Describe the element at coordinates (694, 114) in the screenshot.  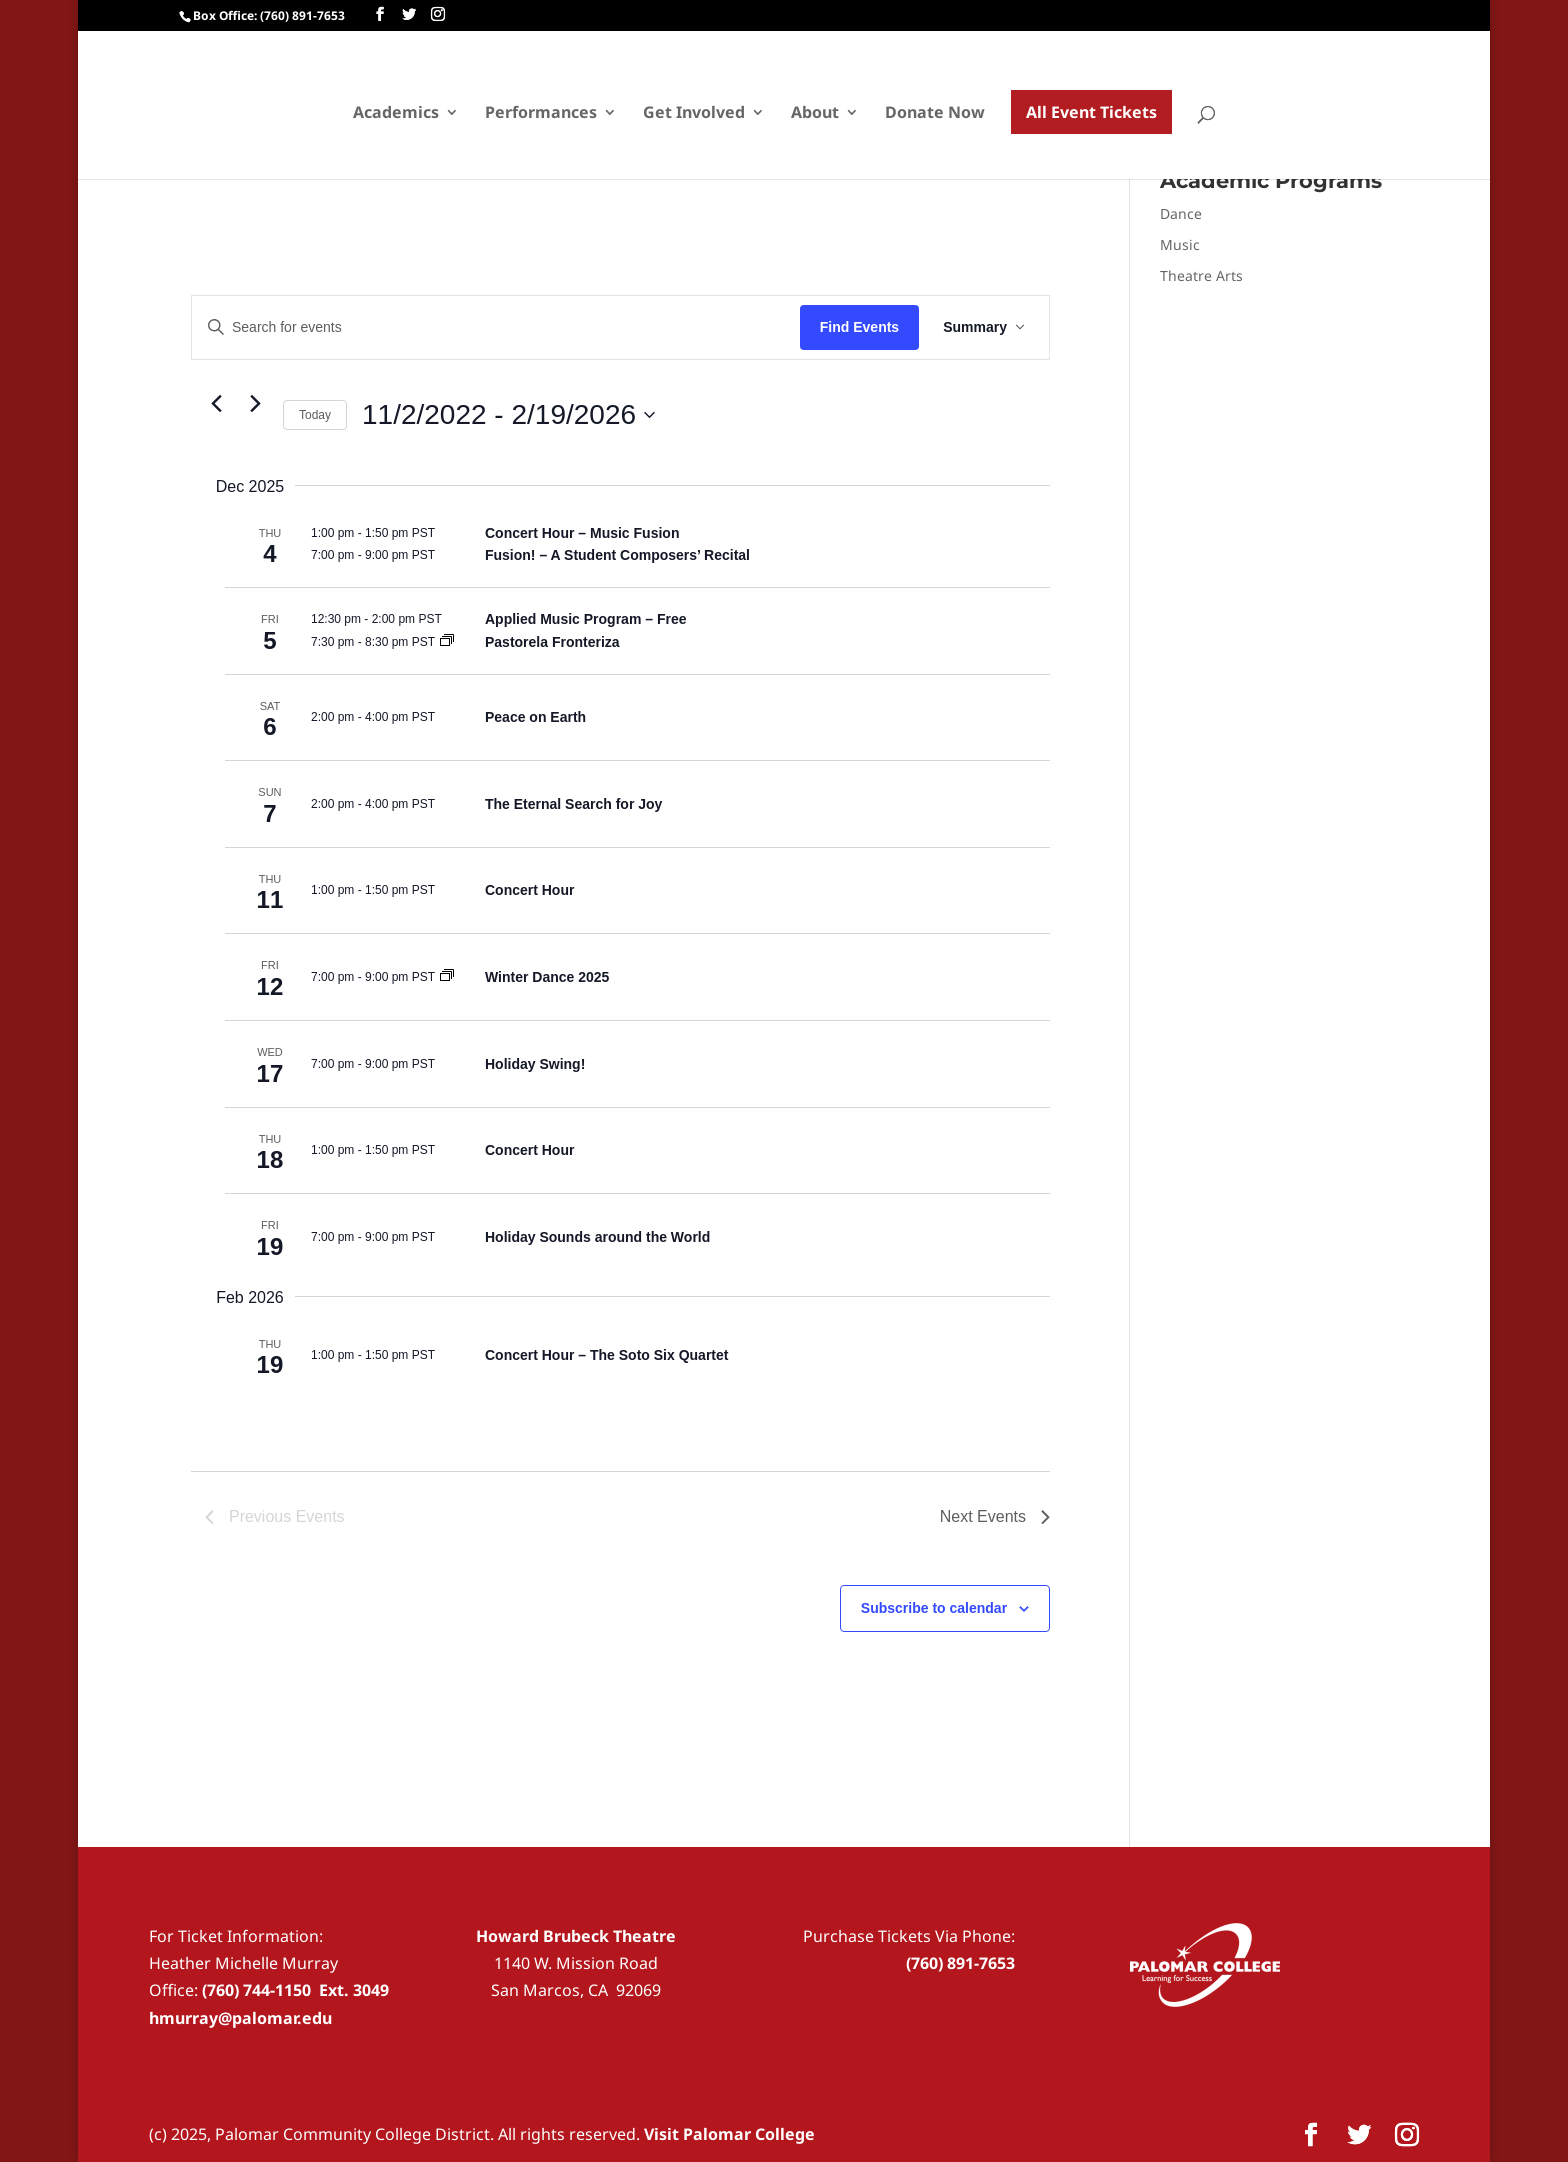
I see `Get Involved` at that location.